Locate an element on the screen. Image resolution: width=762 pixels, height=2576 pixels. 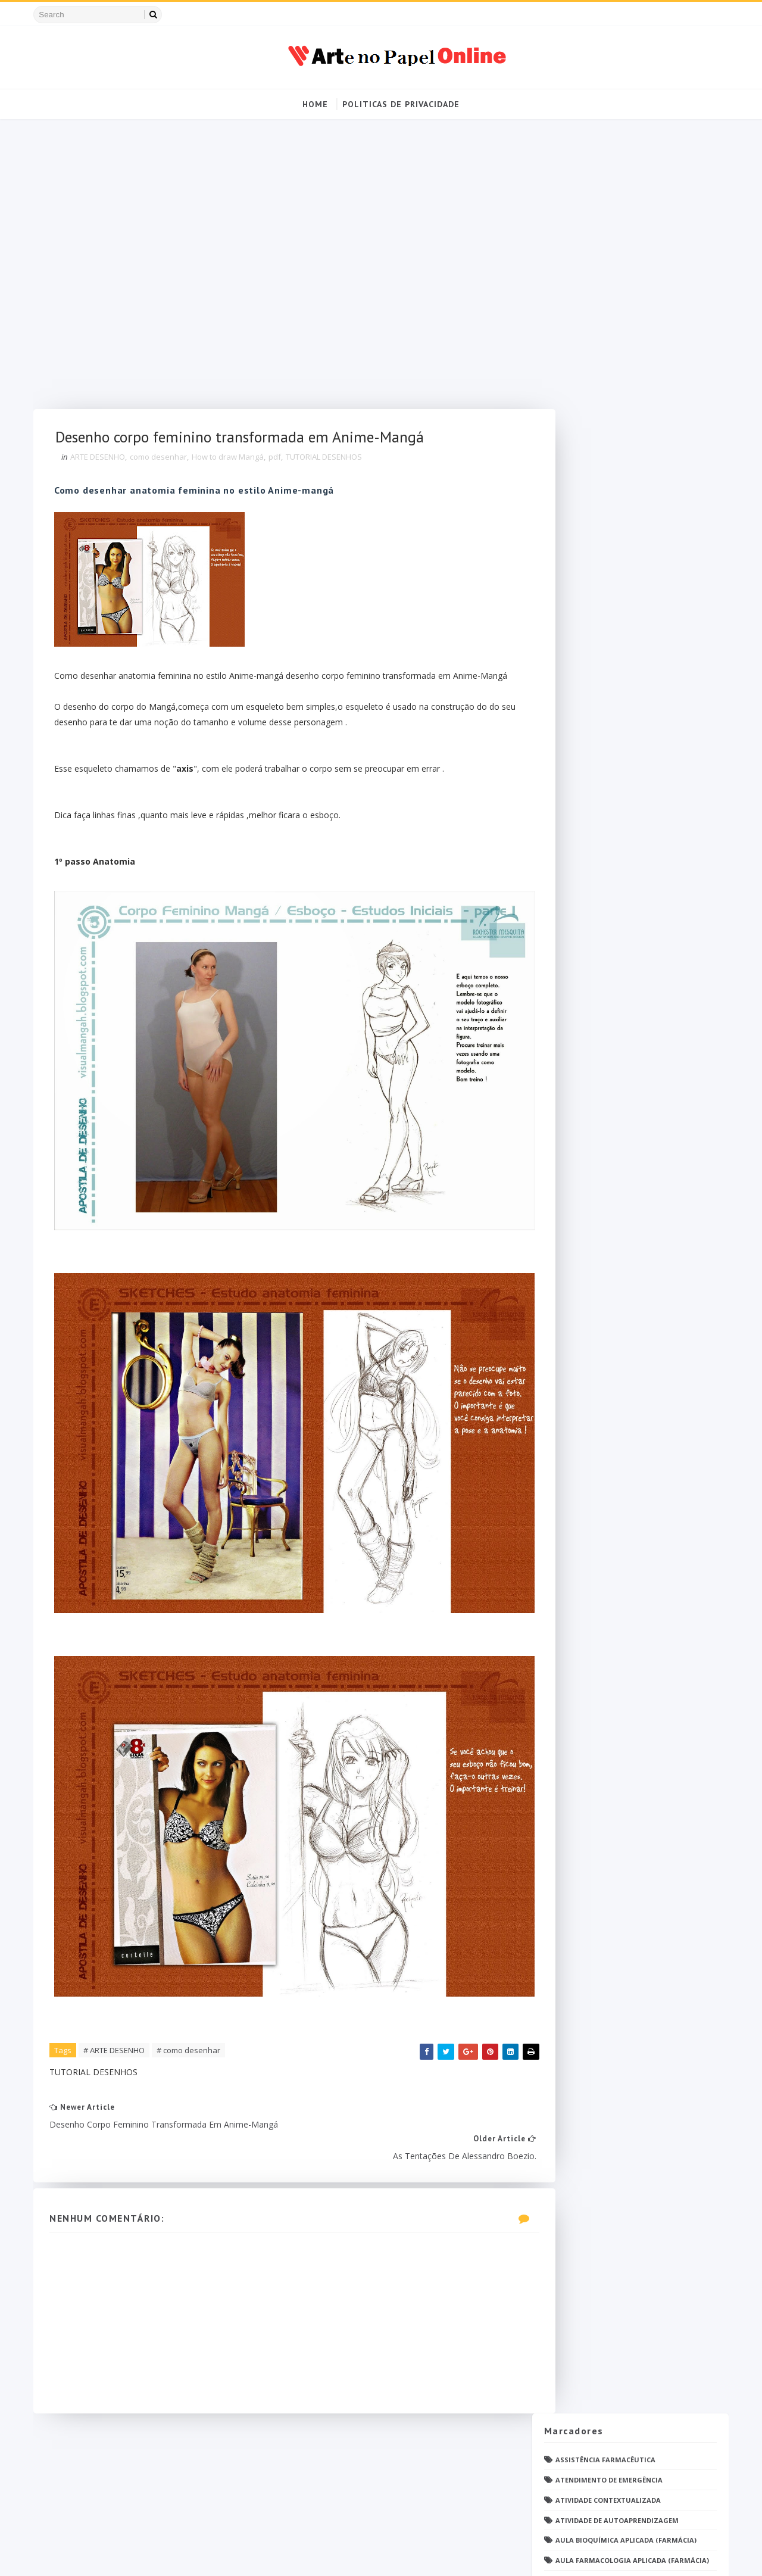
Bioquímica Aplicada (Farmácia) is located at coordinates (610, 377).